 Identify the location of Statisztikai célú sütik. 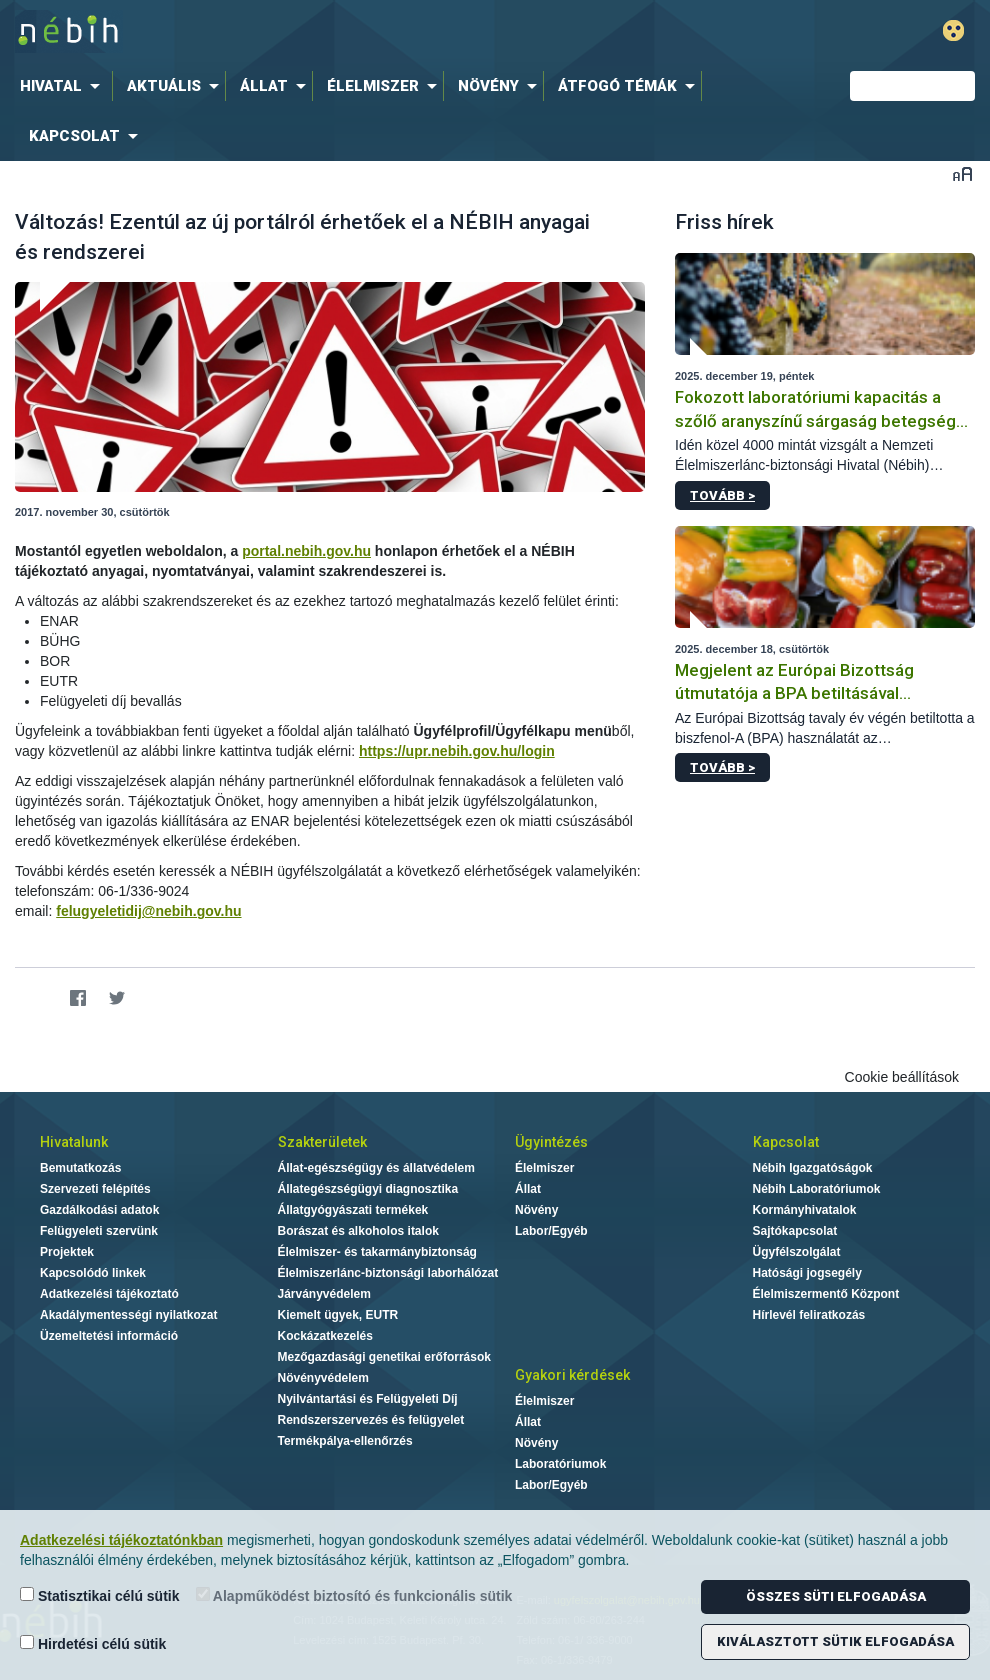
(100, 1595).